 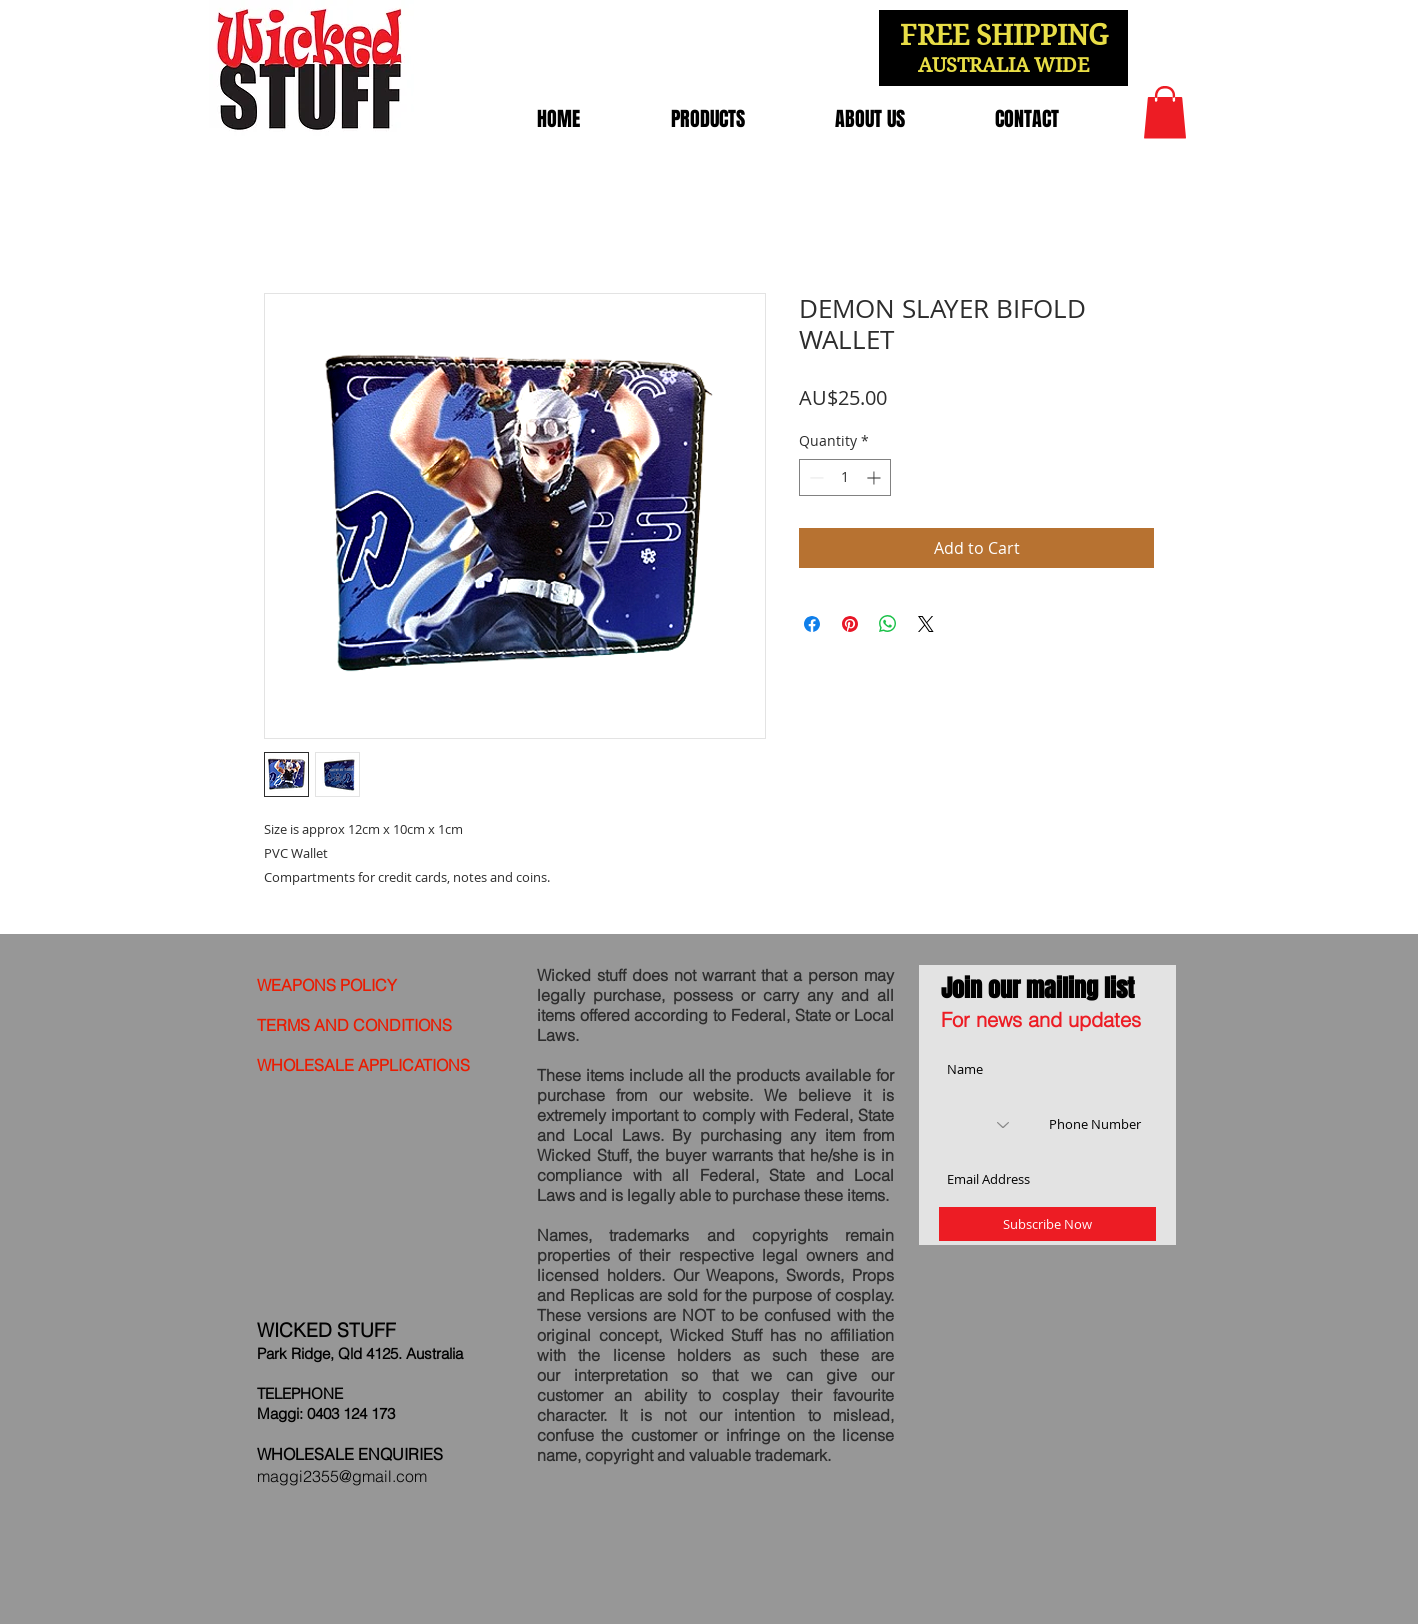 I want to click on [Increment], so click(x=875, y=477).